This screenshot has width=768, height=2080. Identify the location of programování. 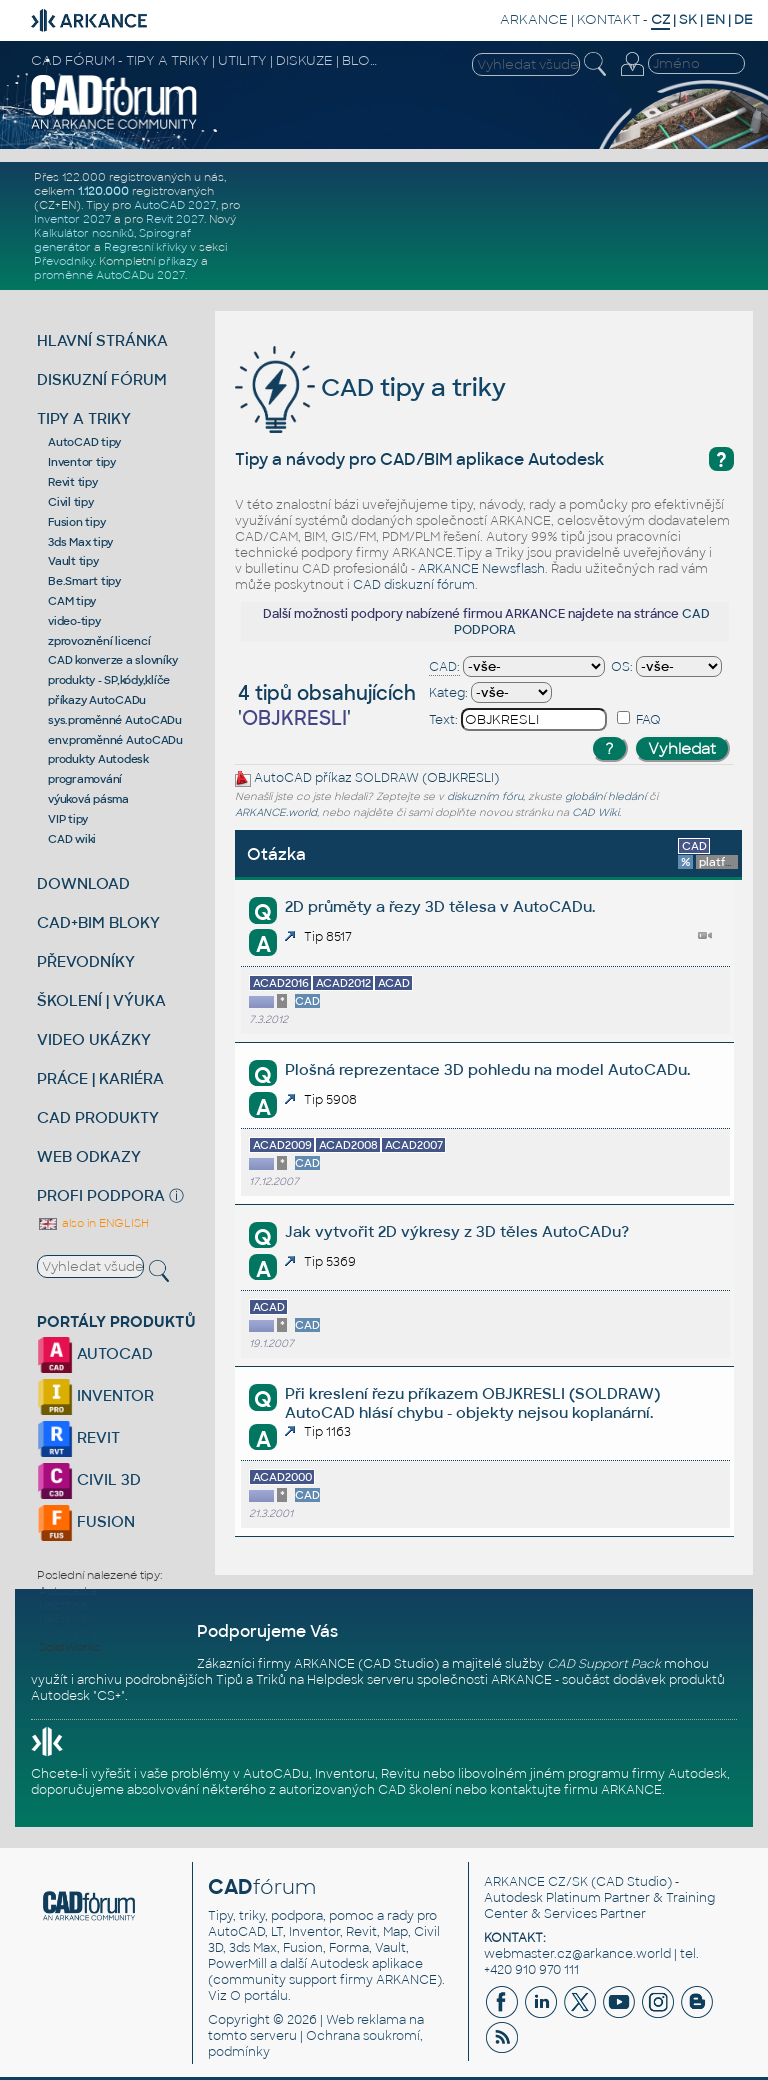
(85, 779).